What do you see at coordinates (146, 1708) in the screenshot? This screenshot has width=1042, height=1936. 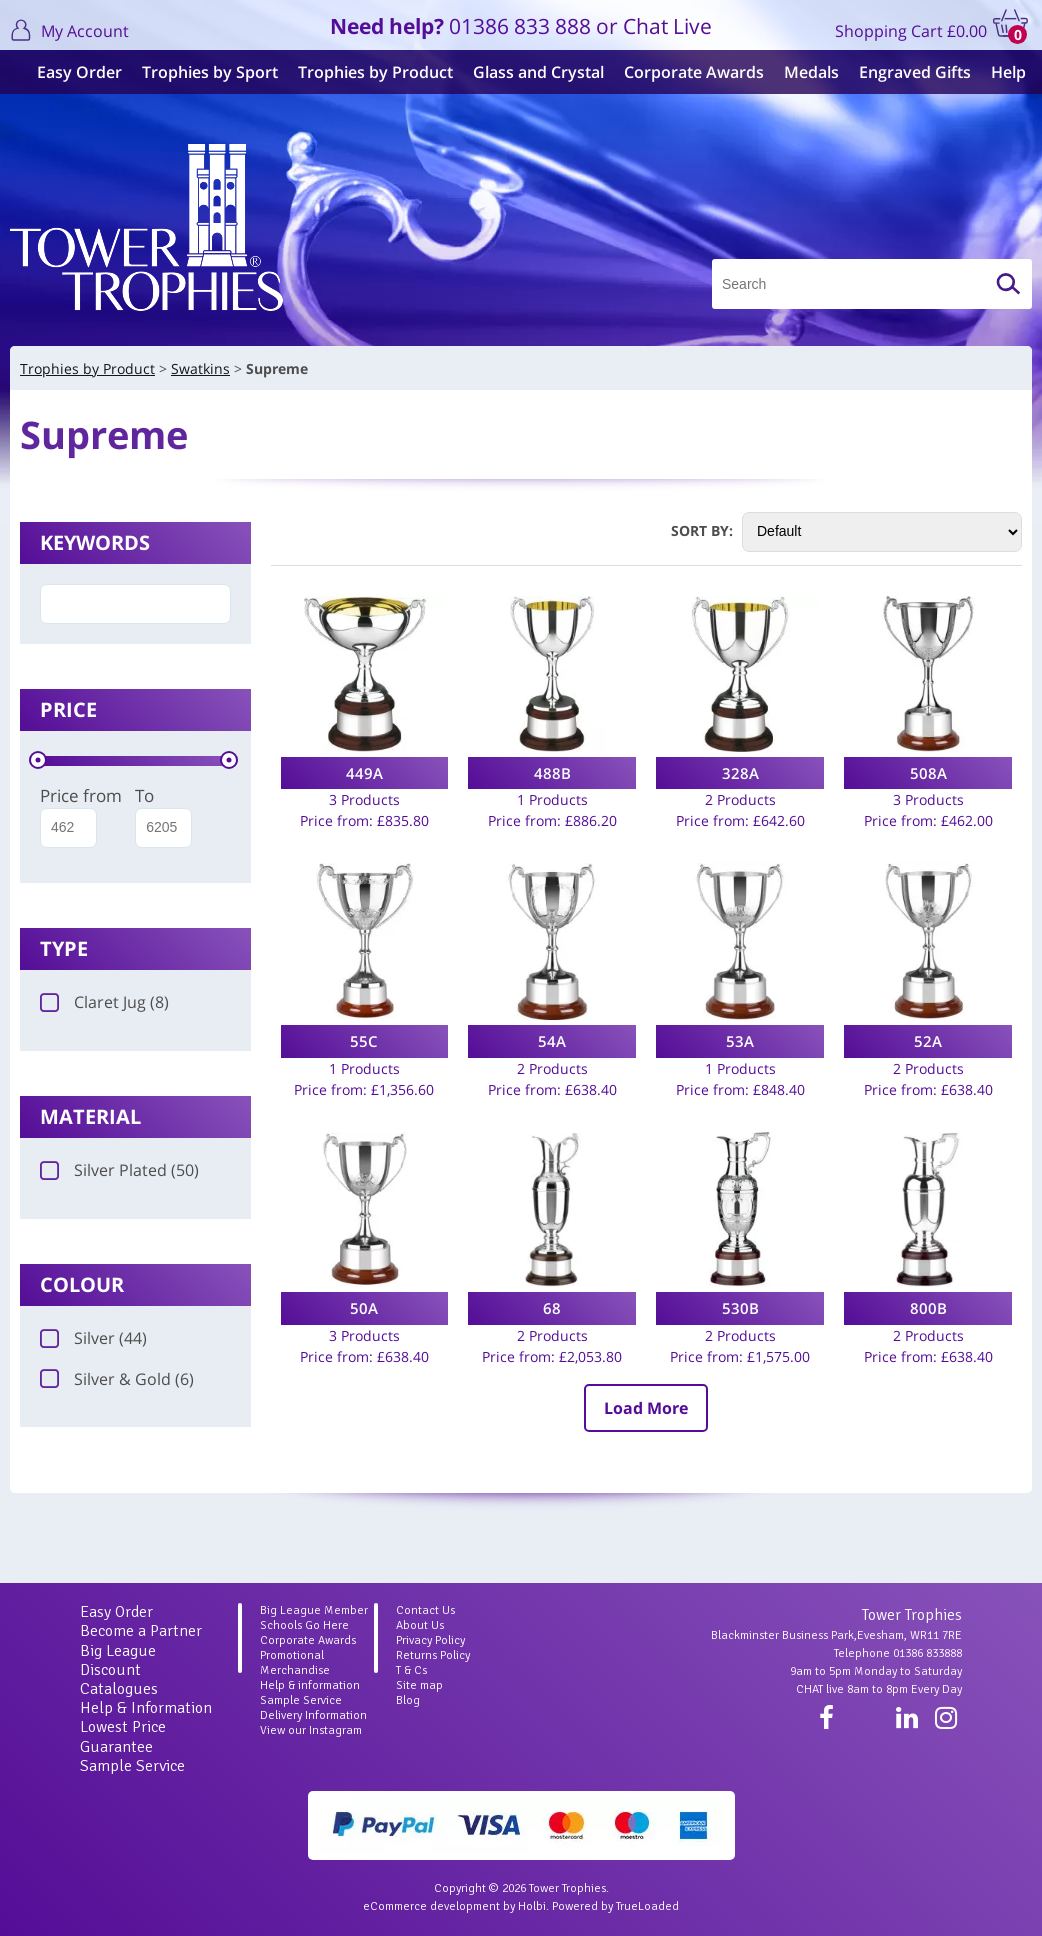 I see `Help & Information` at bounding box center [146, 1708].